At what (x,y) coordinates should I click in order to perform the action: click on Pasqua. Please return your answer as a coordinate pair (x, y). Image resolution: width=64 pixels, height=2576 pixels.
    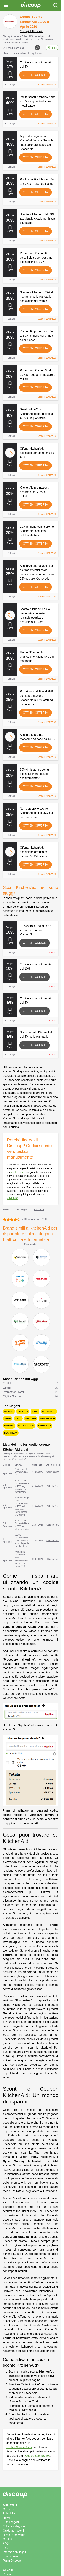
    Looking at the image, I should click on (7, 2574).